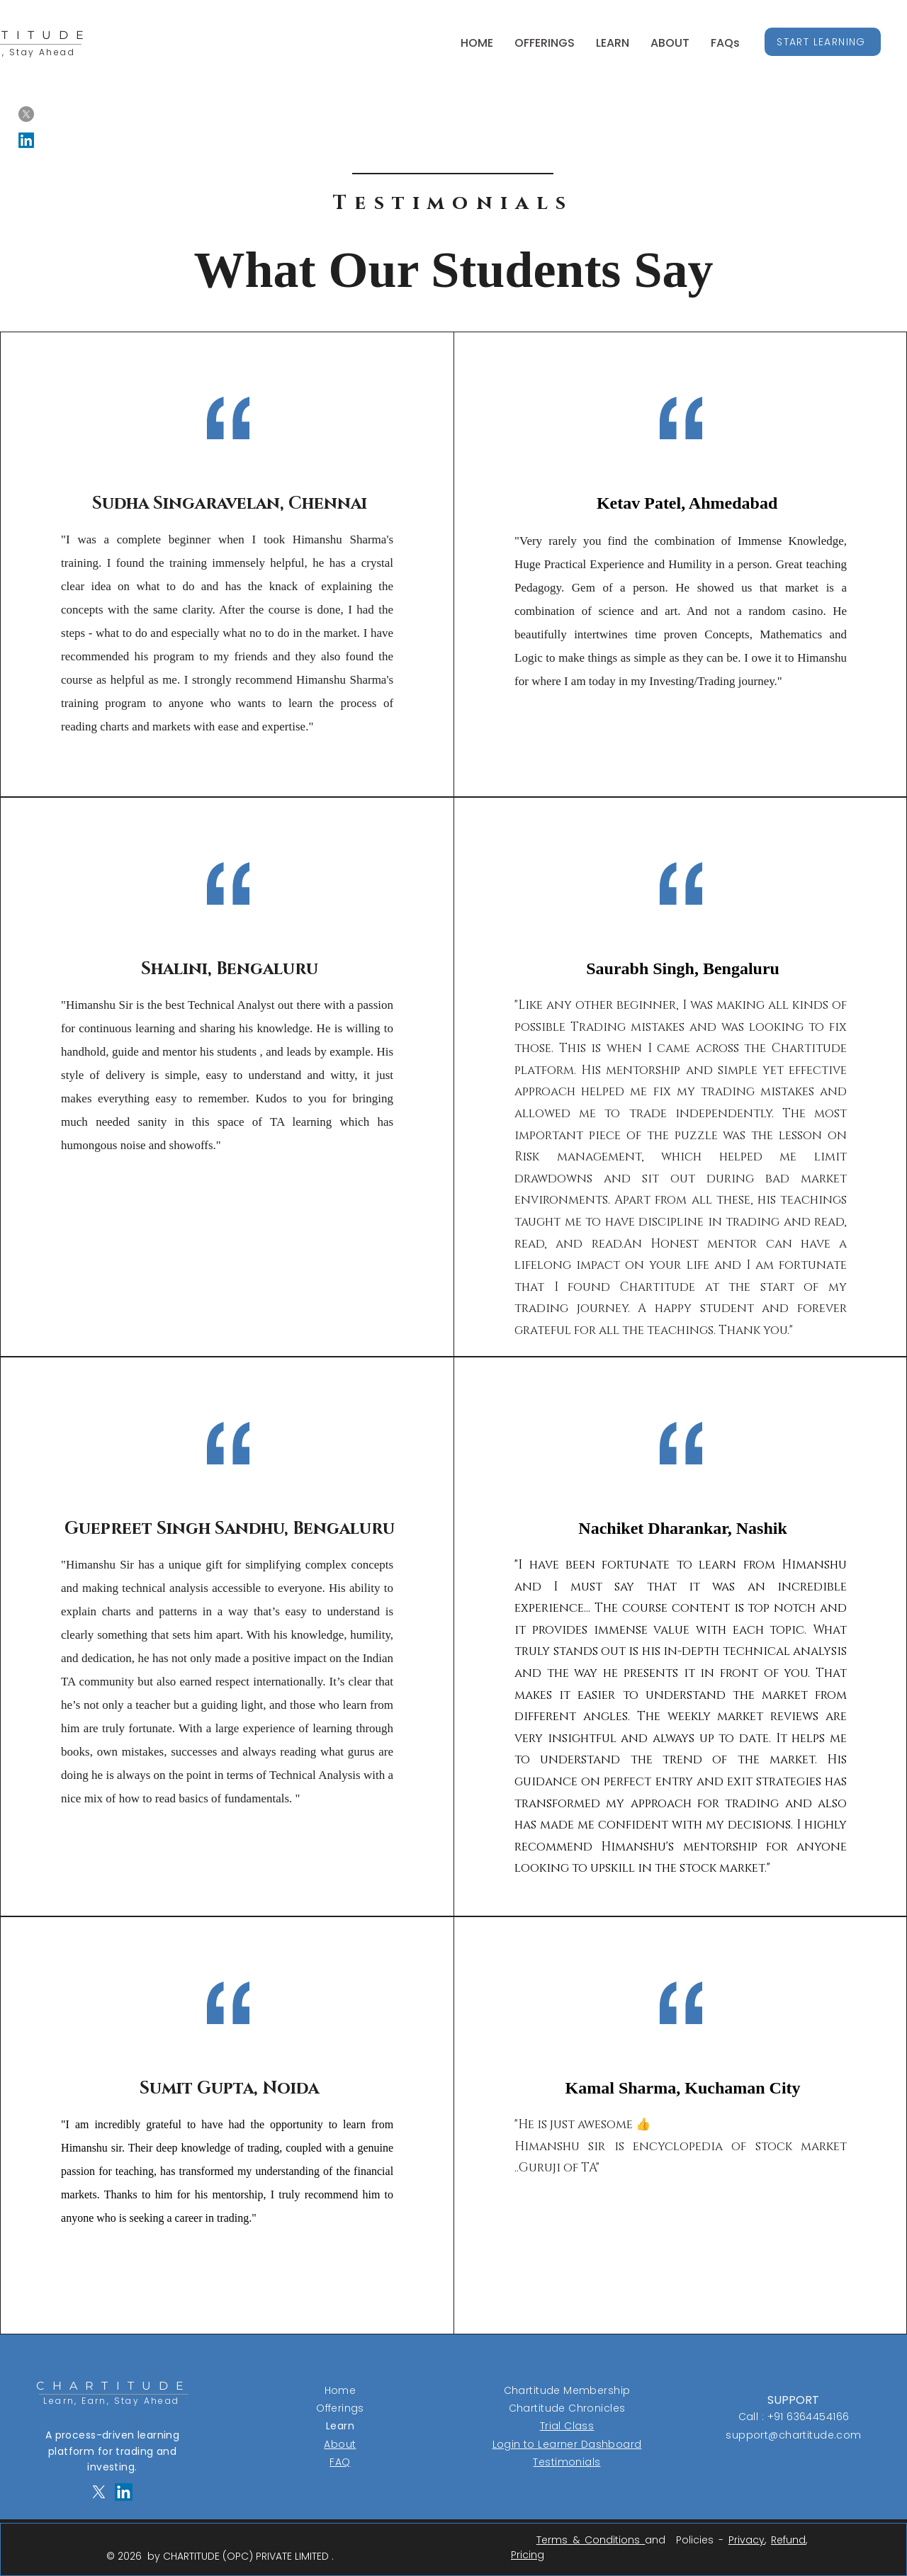 The height and width of the screenshot is (2576, 907). I want to click on Terms & Conditions, so click(590, 2540).